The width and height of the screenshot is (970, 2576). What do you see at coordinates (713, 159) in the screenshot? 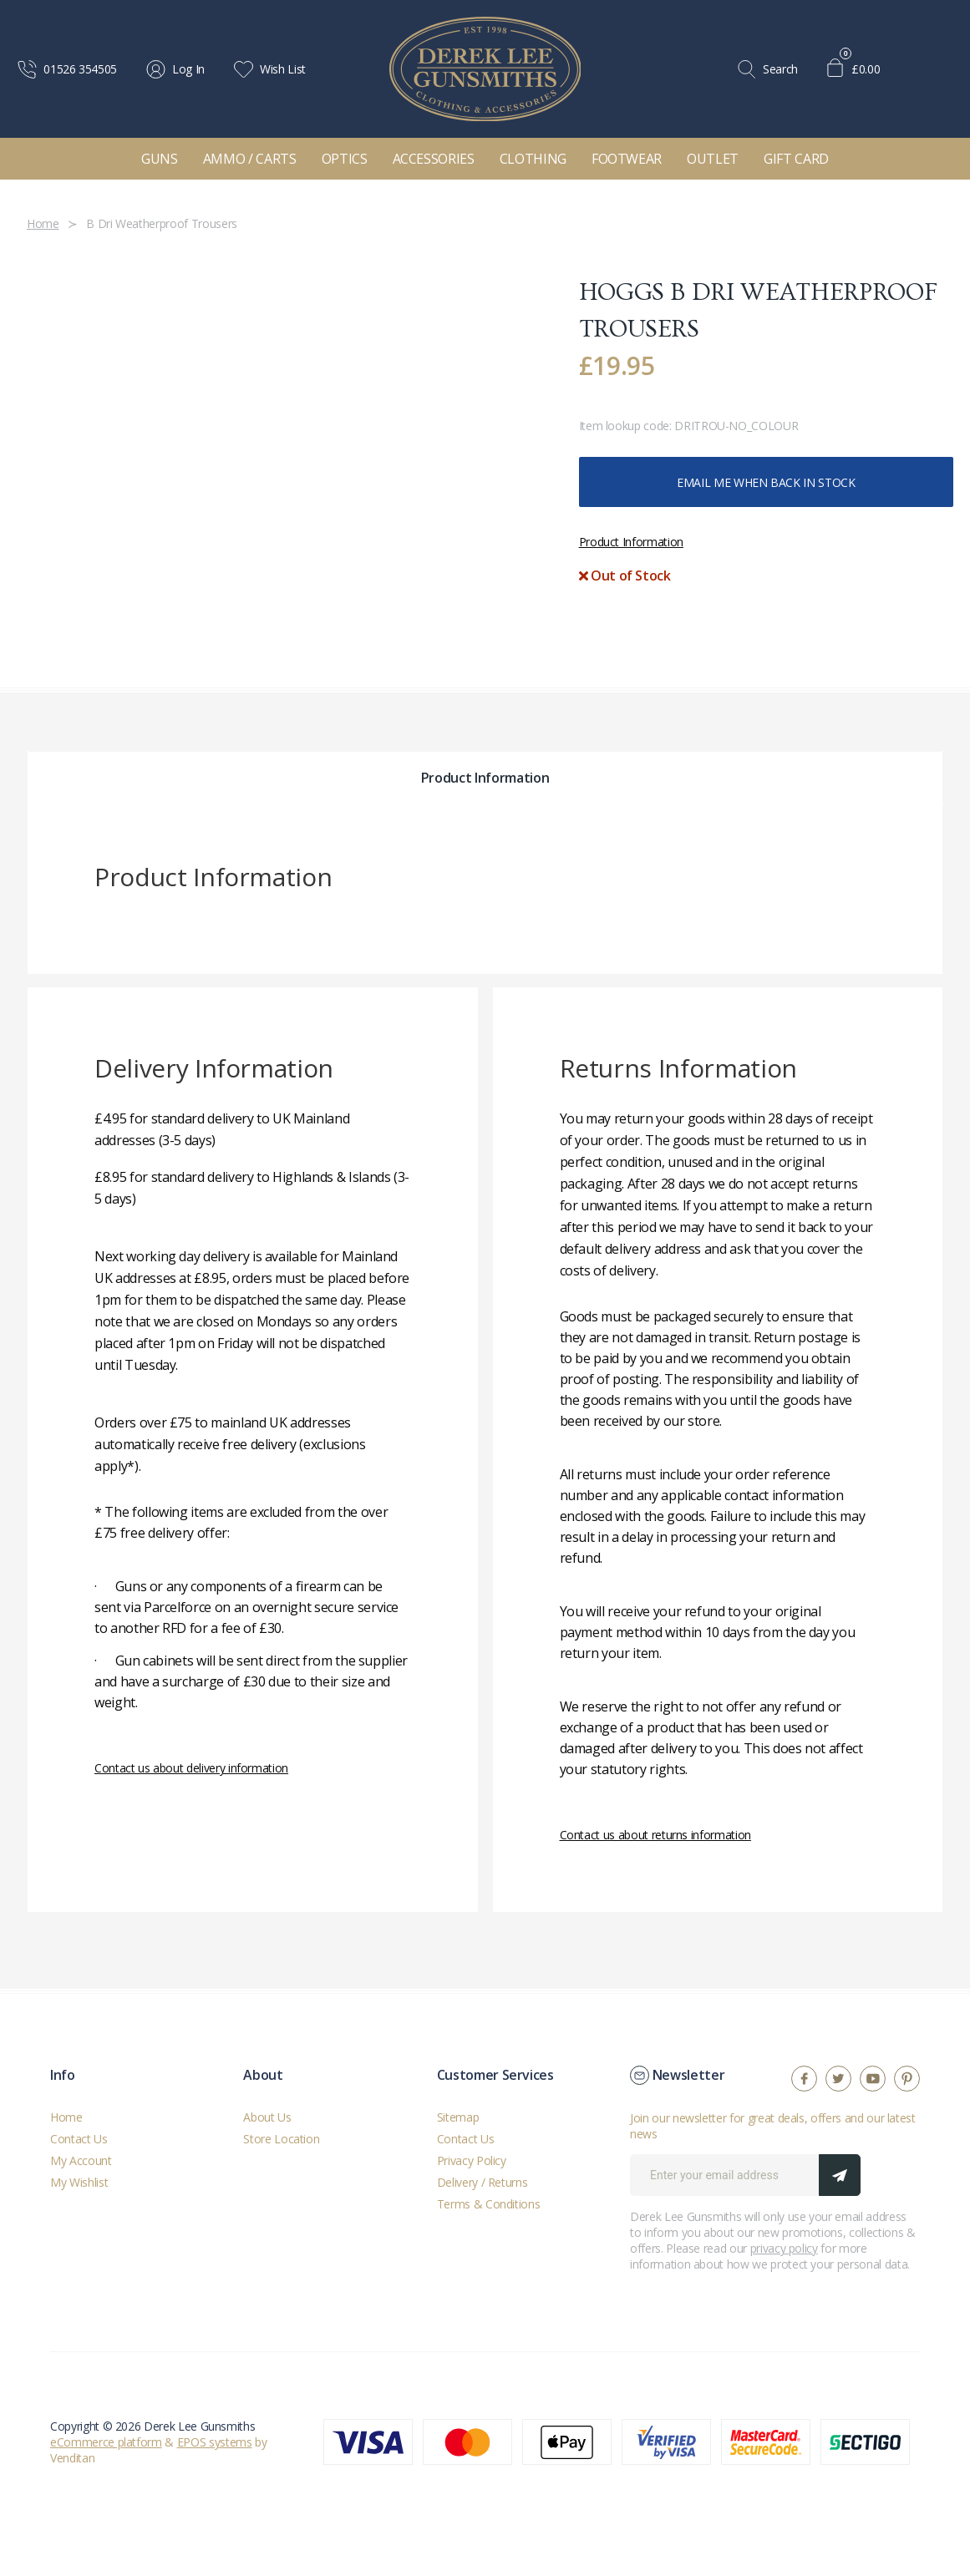
I see `Outlet` at bounding box center [713, 159].